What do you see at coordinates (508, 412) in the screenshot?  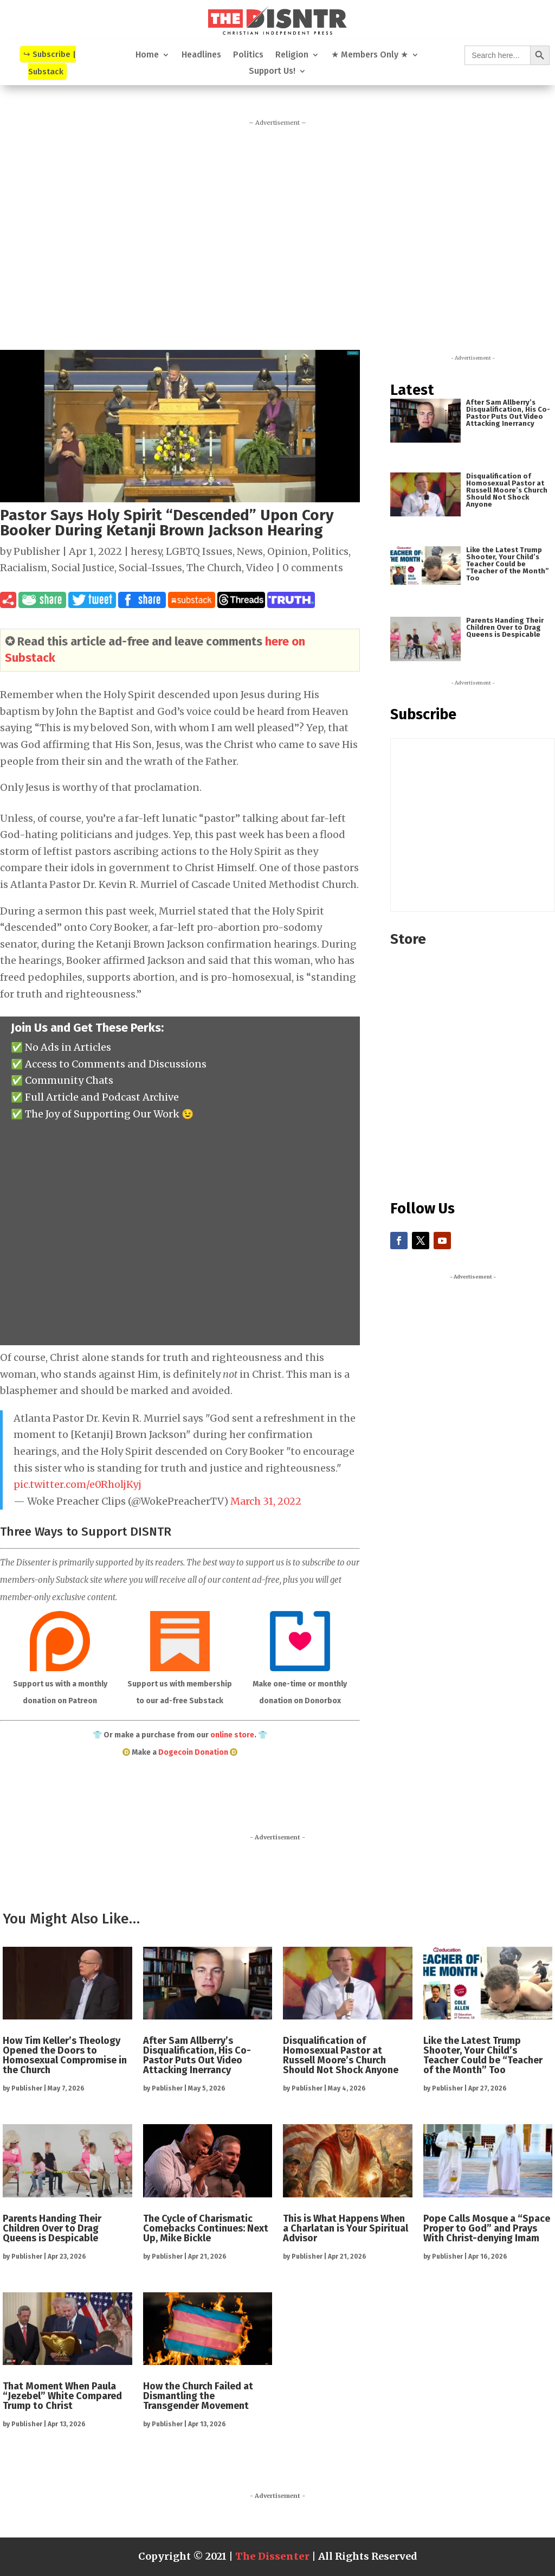 I see `After Sam Allberry’s Disqualification, His Co-Pastor Puts Out Video Attacking Inerrancy` at bounding box center [508, 412].